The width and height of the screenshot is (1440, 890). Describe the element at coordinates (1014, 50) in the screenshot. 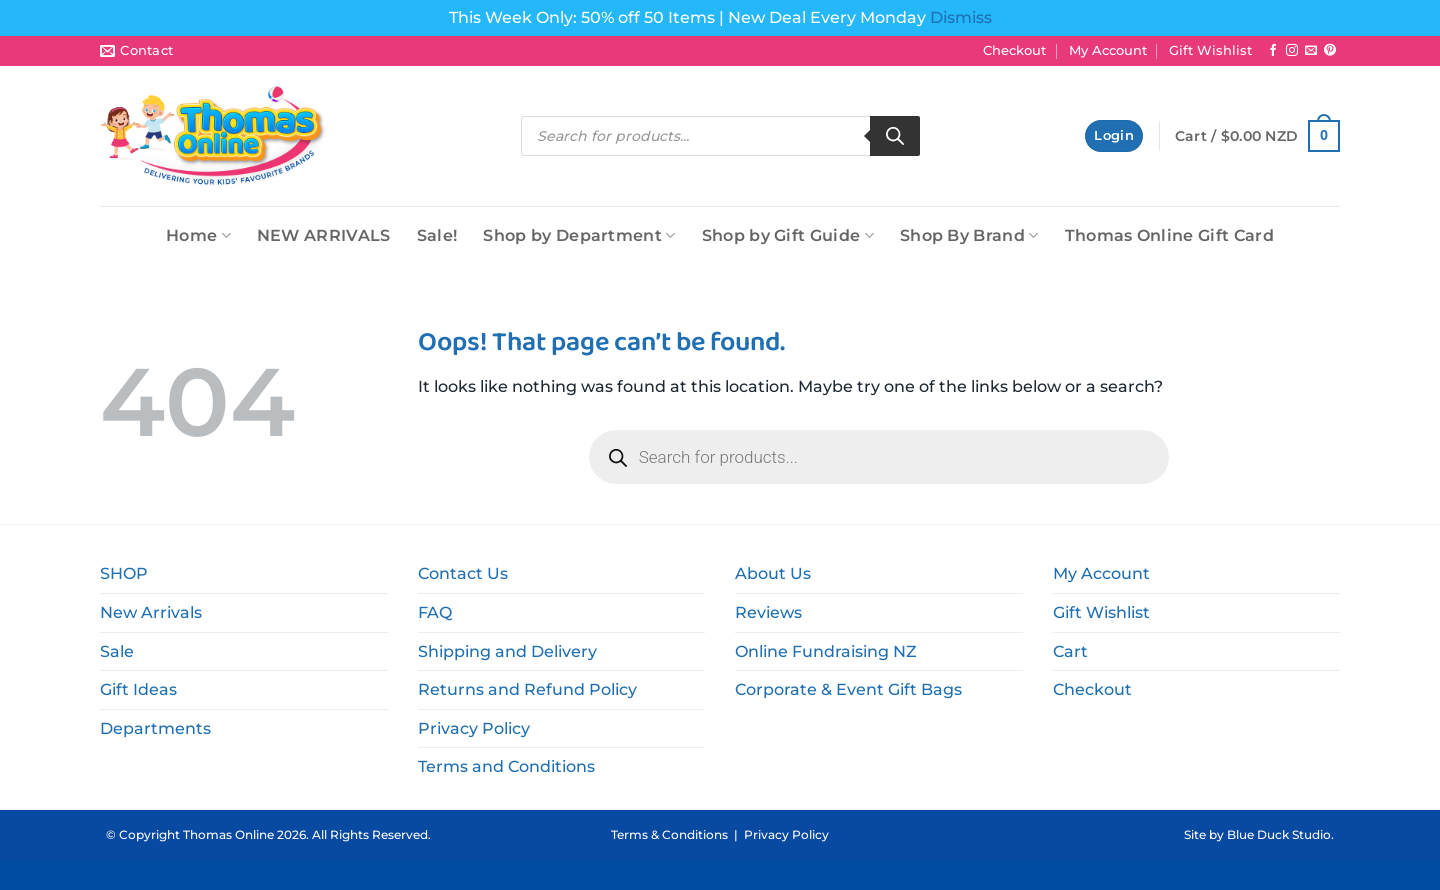

I see `Checkout` at that location.